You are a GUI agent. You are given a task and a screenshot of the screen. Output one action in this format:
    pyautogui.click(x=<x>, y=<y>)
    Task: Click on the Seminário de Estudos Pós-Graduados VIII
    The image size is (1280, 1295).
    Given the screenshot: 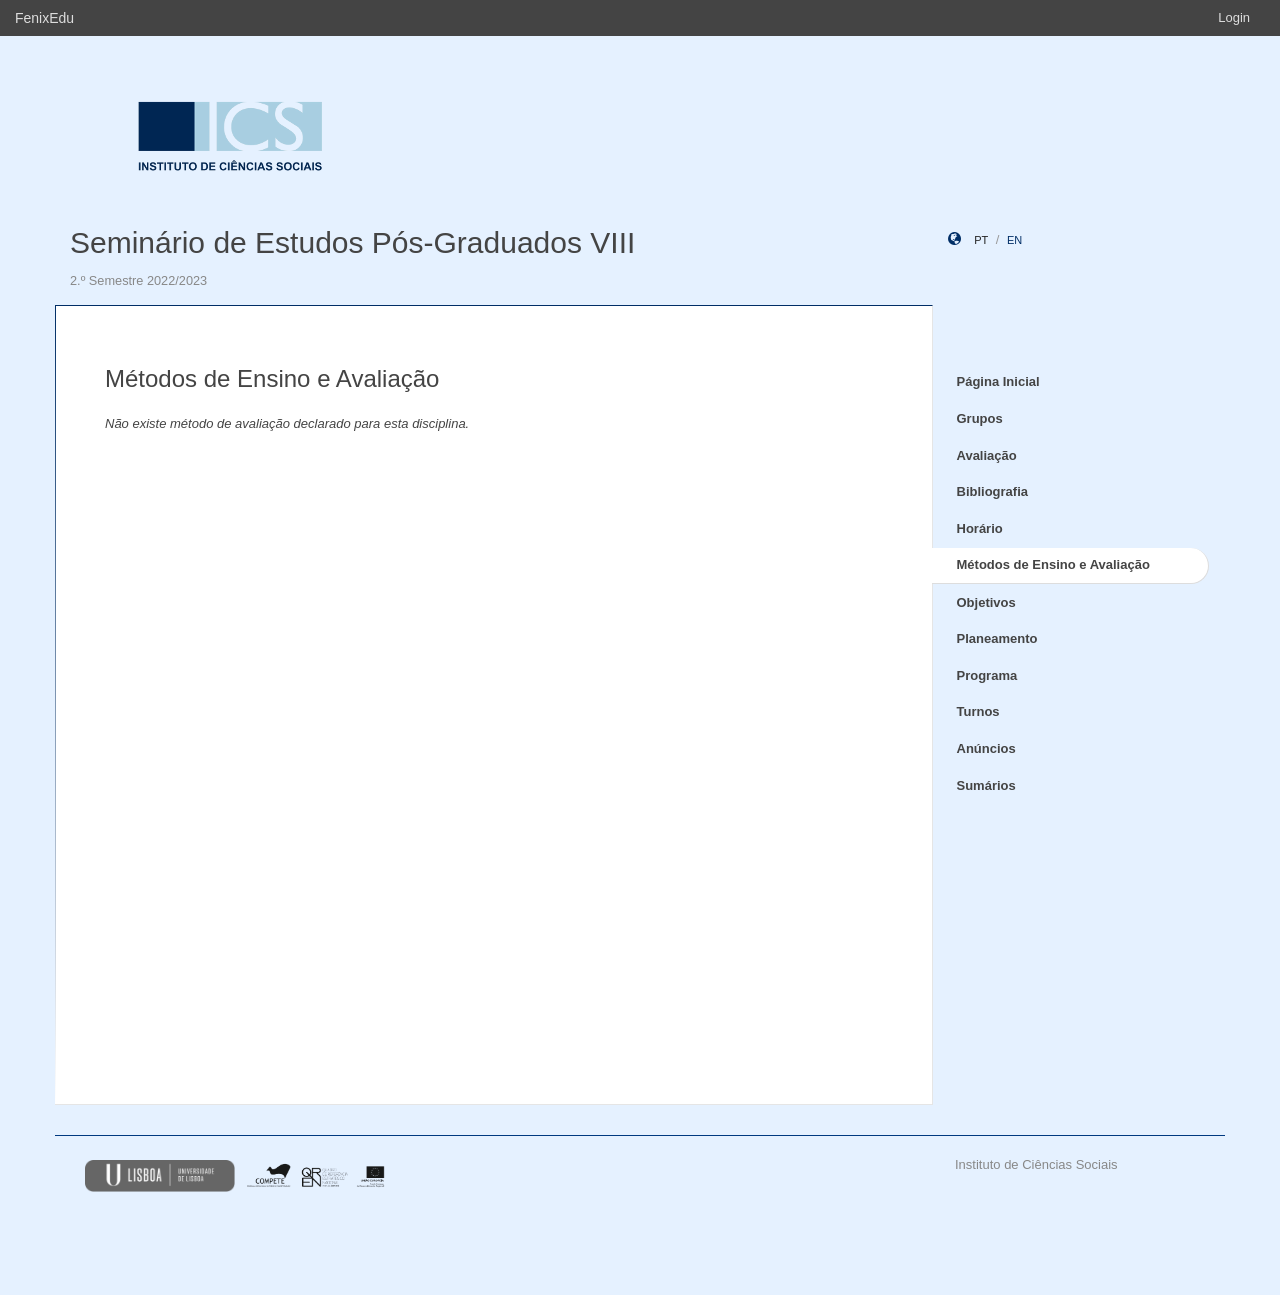 What is the action you would take?
    pyautogui.click(x=352, y=242)
    